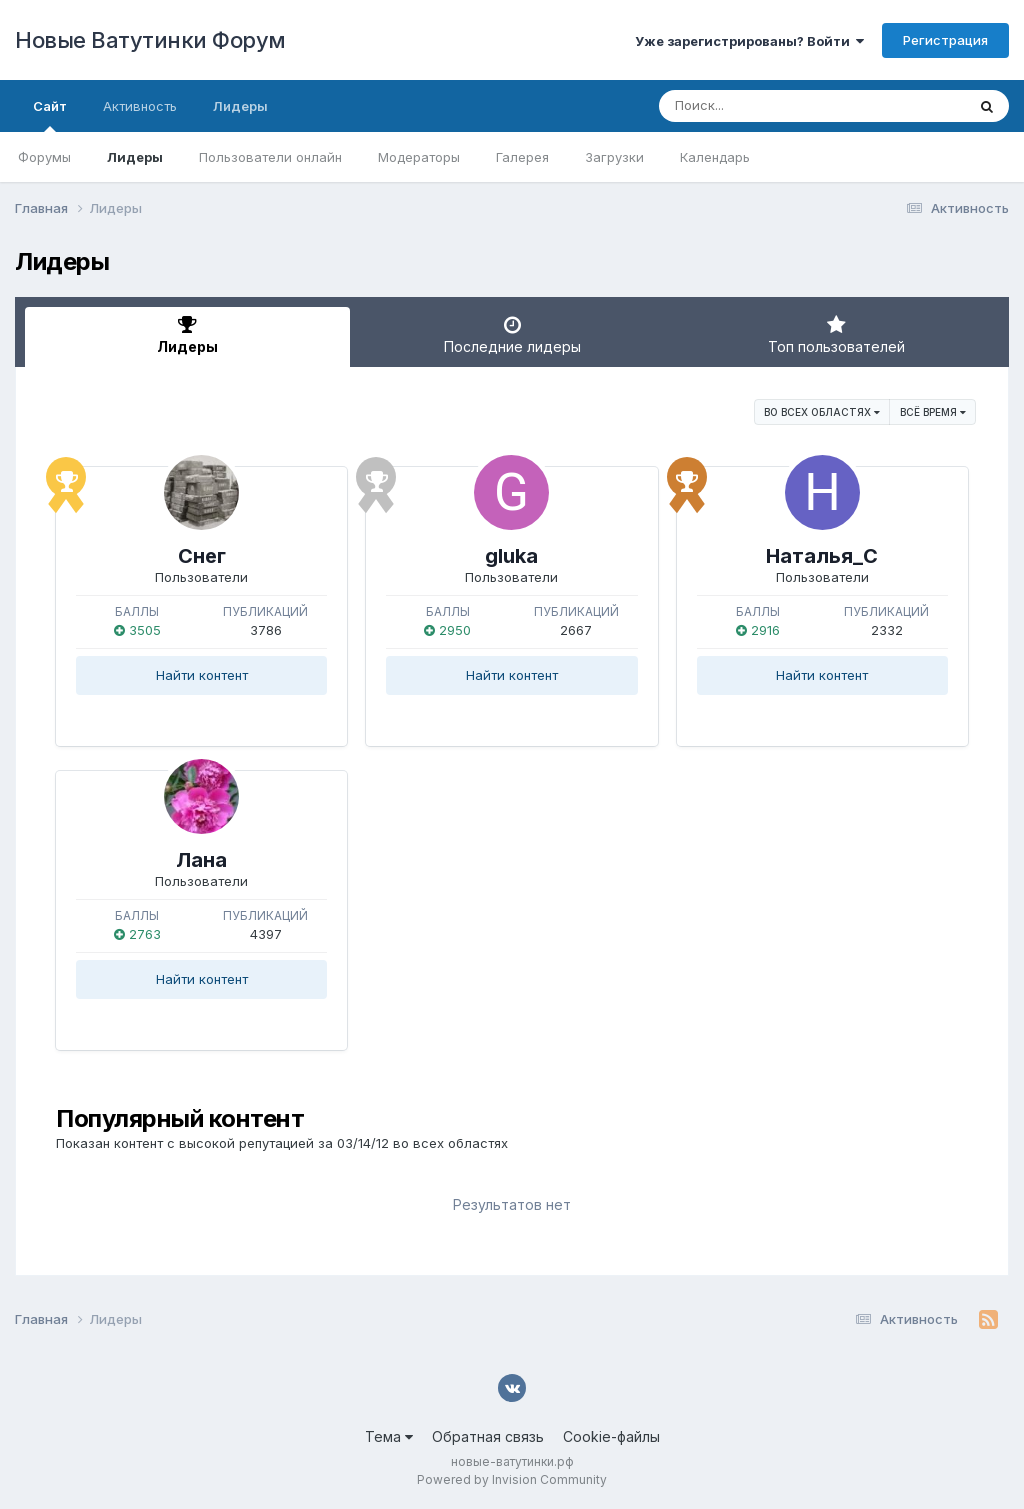 The height and width of the screenshot is (1509, 1024). Describe the element at coordinates (945, 40) in the screenshot. I see `Регистрация` at that location.